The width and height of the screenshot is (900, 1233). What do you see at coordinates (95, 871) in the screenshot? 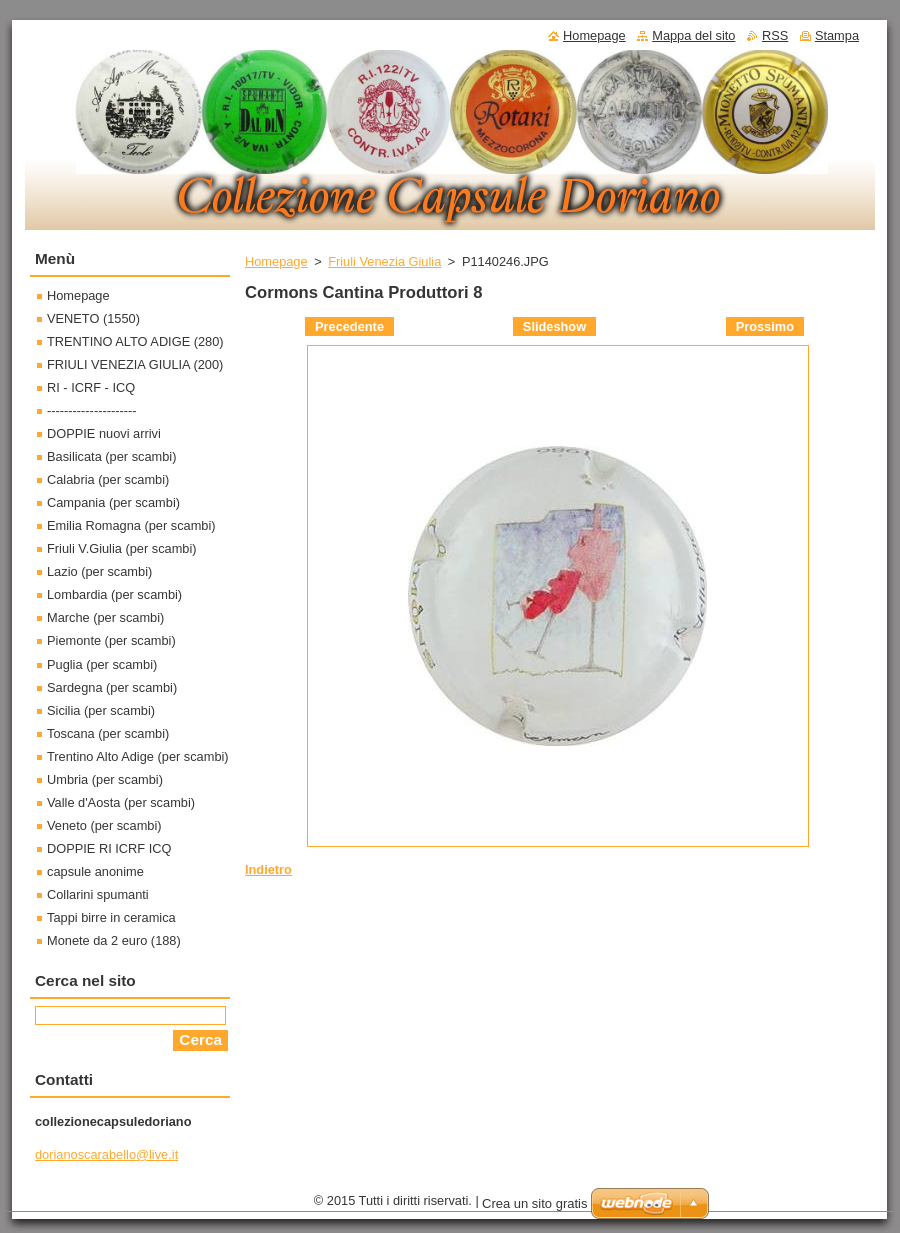
I see `capsule anonime` at bounding box center [95, 871].